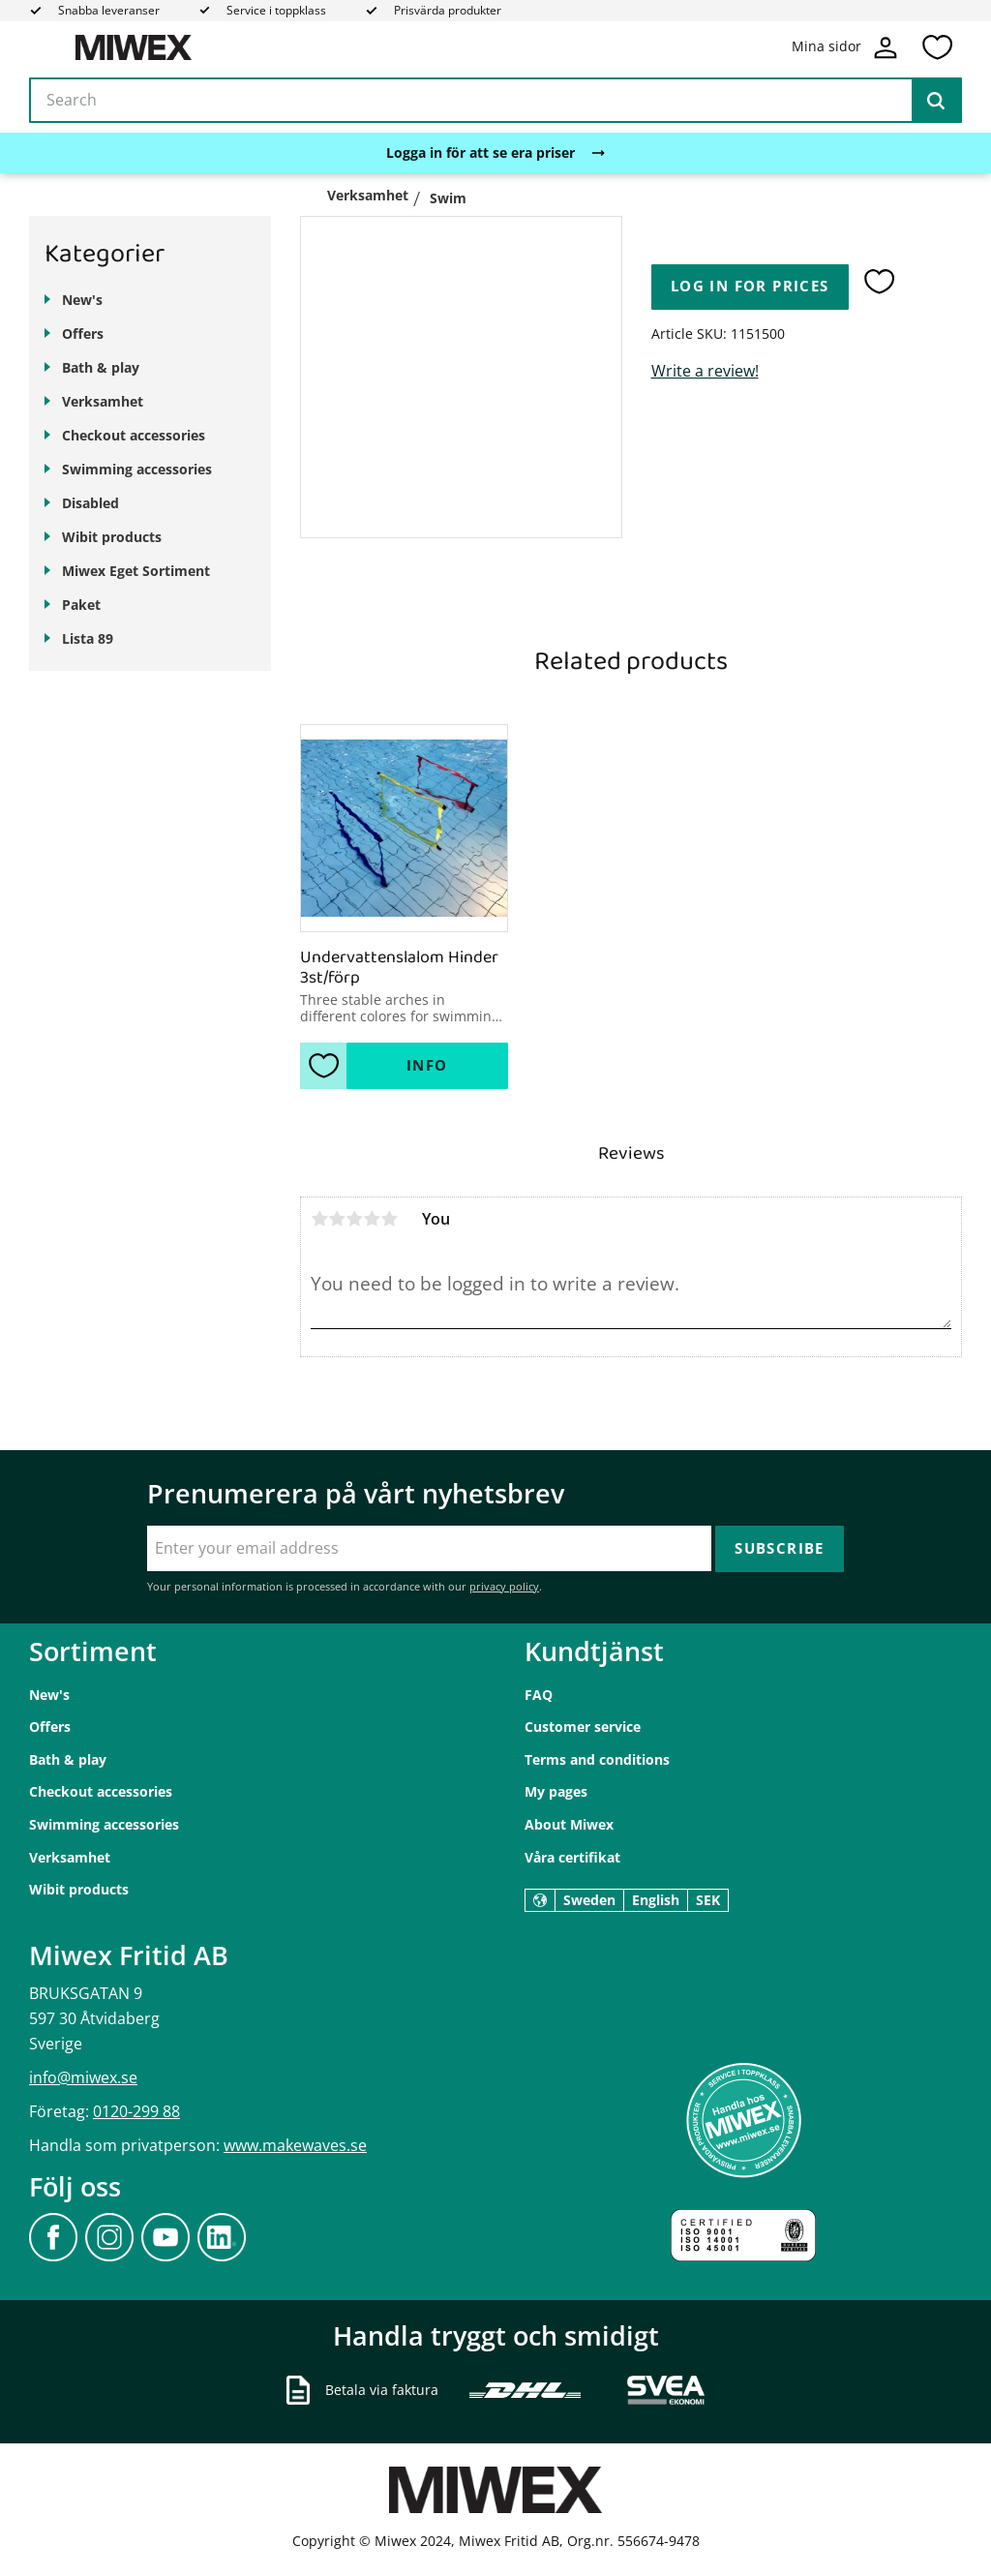 The image size is (991, 2576). What do you see at coordinates (136, 2111) in the screenshot?
I see `0120-299 88` at bounding box center [136, 2111].